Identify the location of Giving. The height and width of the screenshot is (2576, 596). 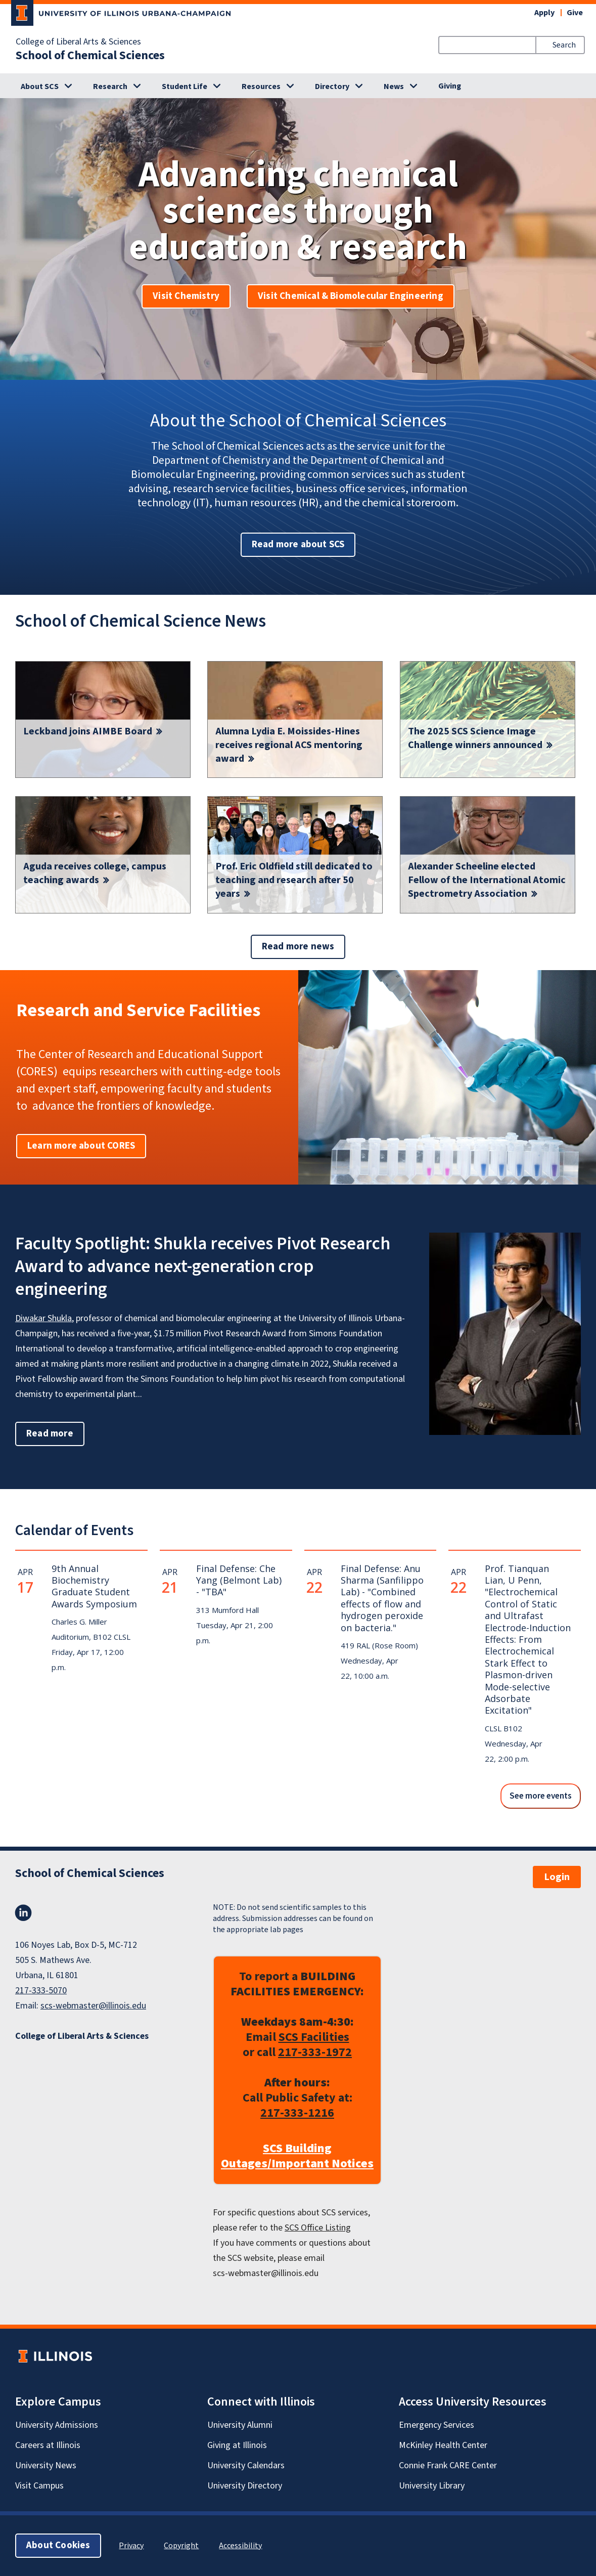
(449, 86).